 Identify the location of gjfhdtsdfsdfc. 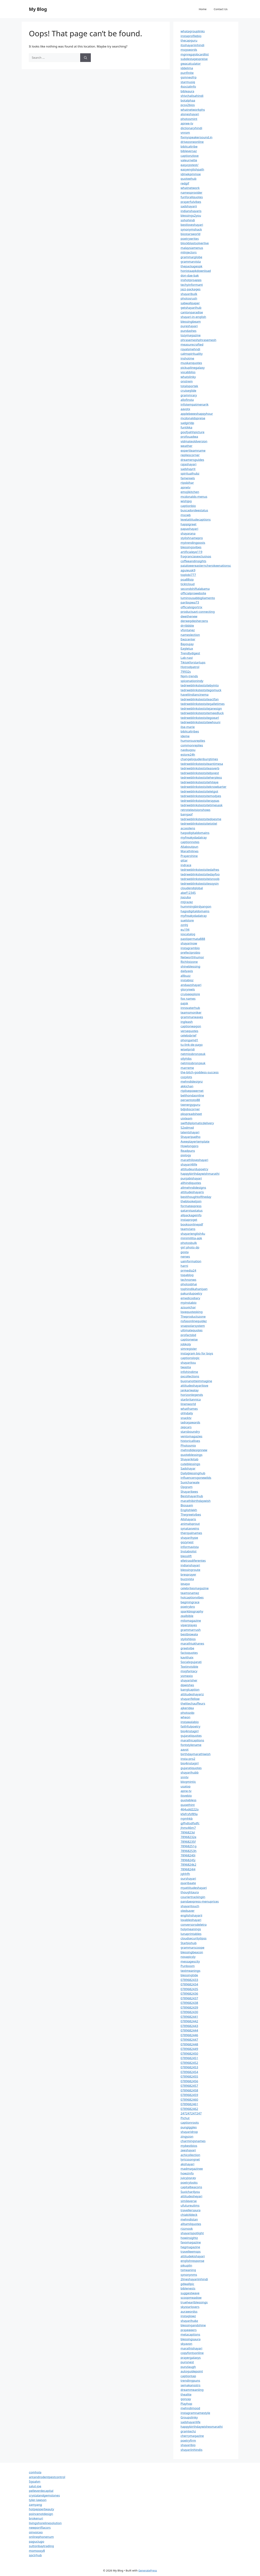
(190, 1823).